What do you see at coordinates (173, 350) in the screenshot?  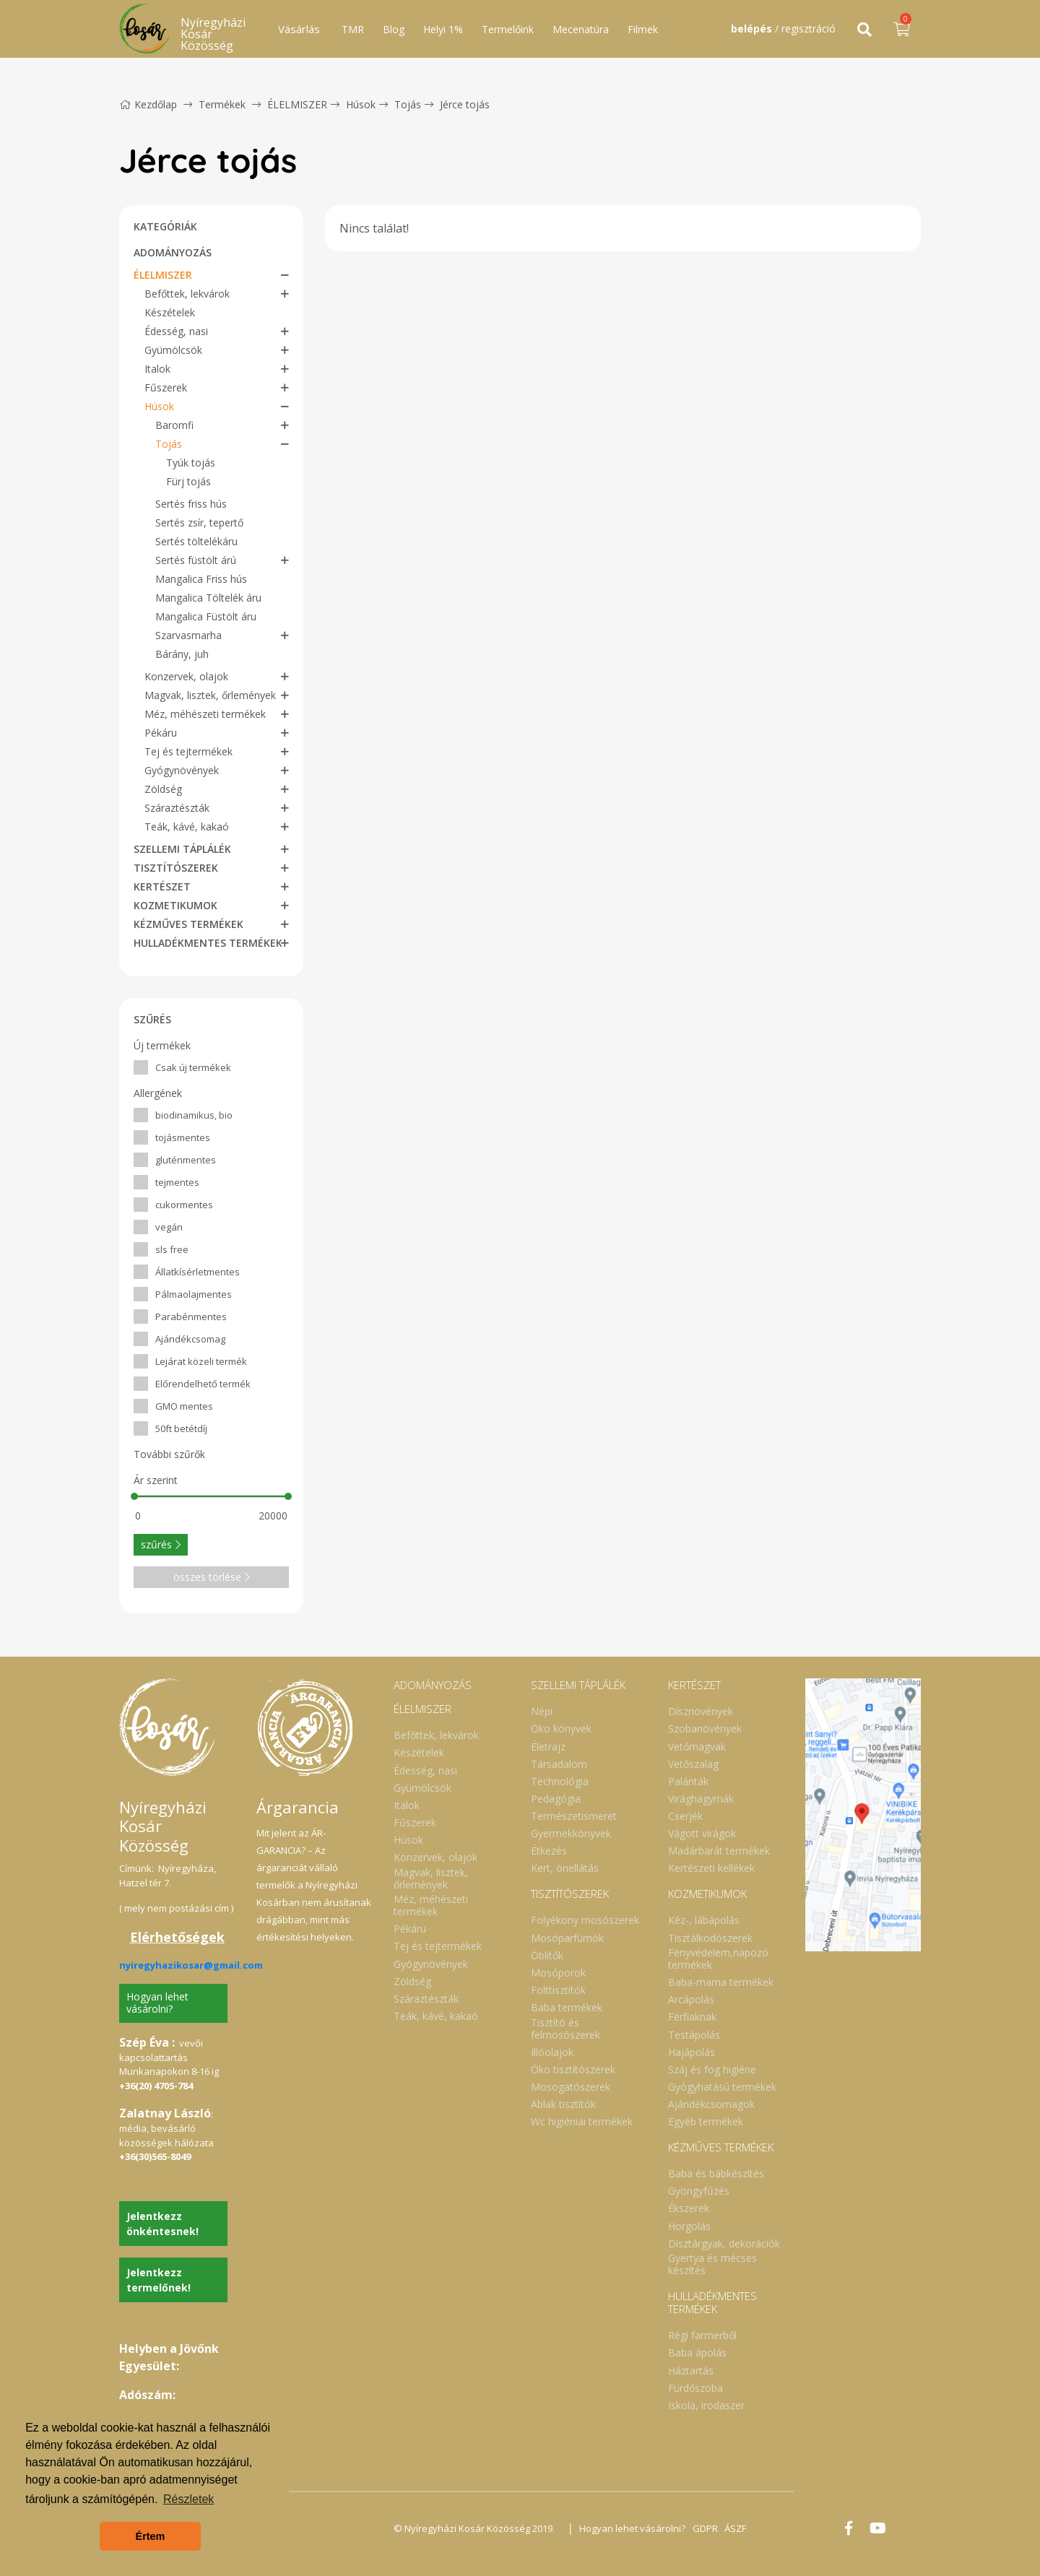 I see `Gyümölcsök` at bounding box center [173, 350].